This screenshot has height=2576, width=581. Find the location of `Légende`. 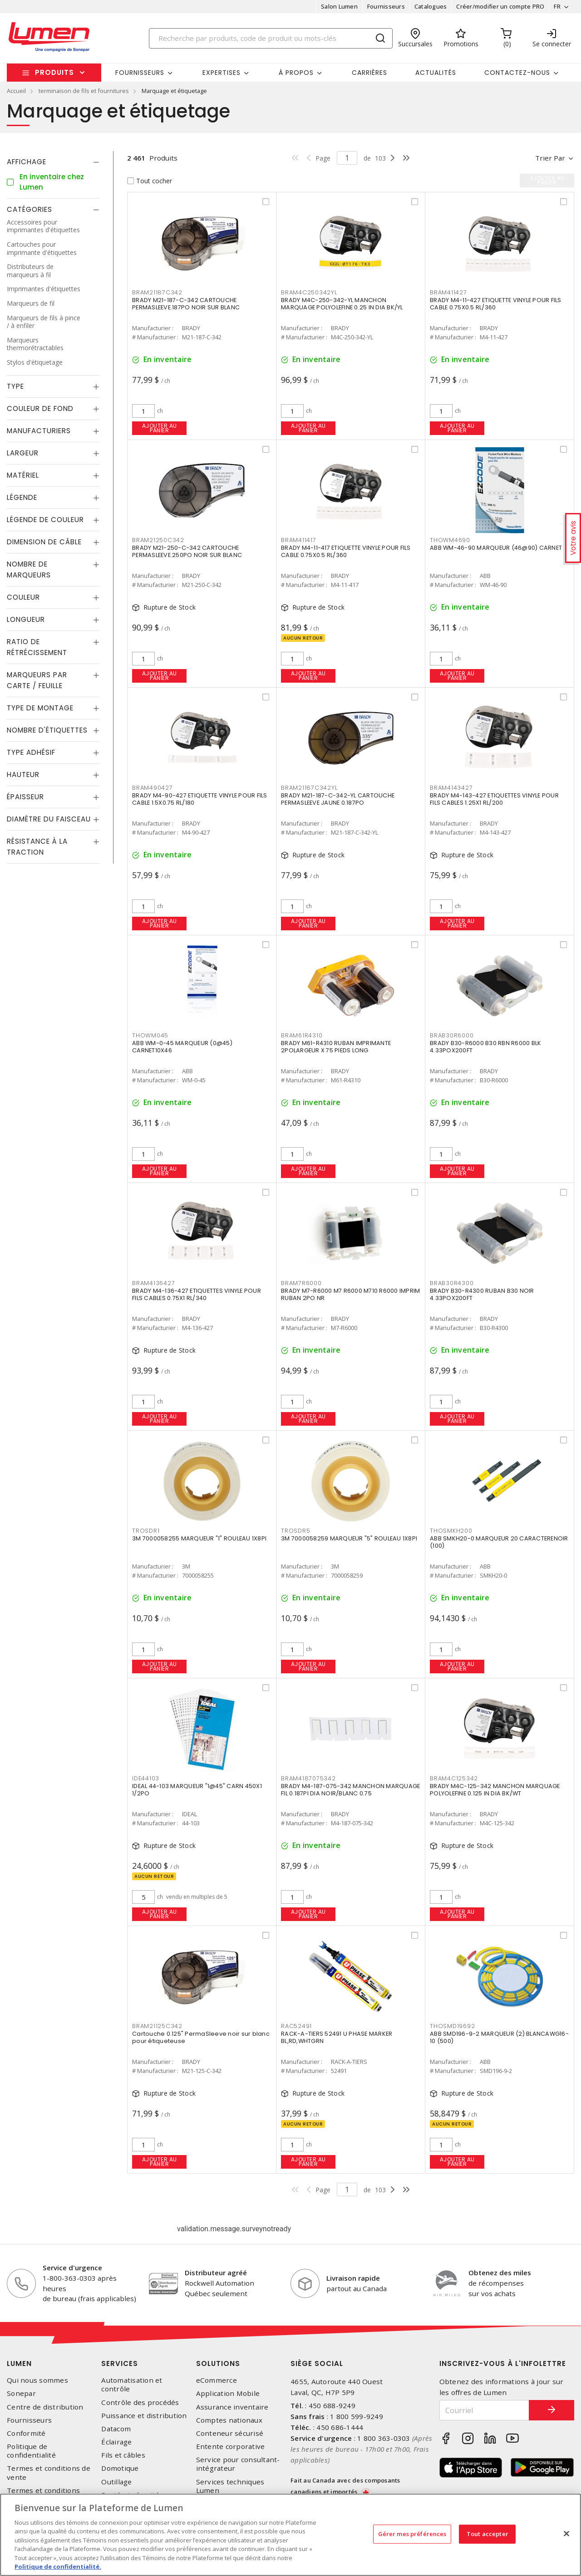

Légende is located at coordinates (22, 497).